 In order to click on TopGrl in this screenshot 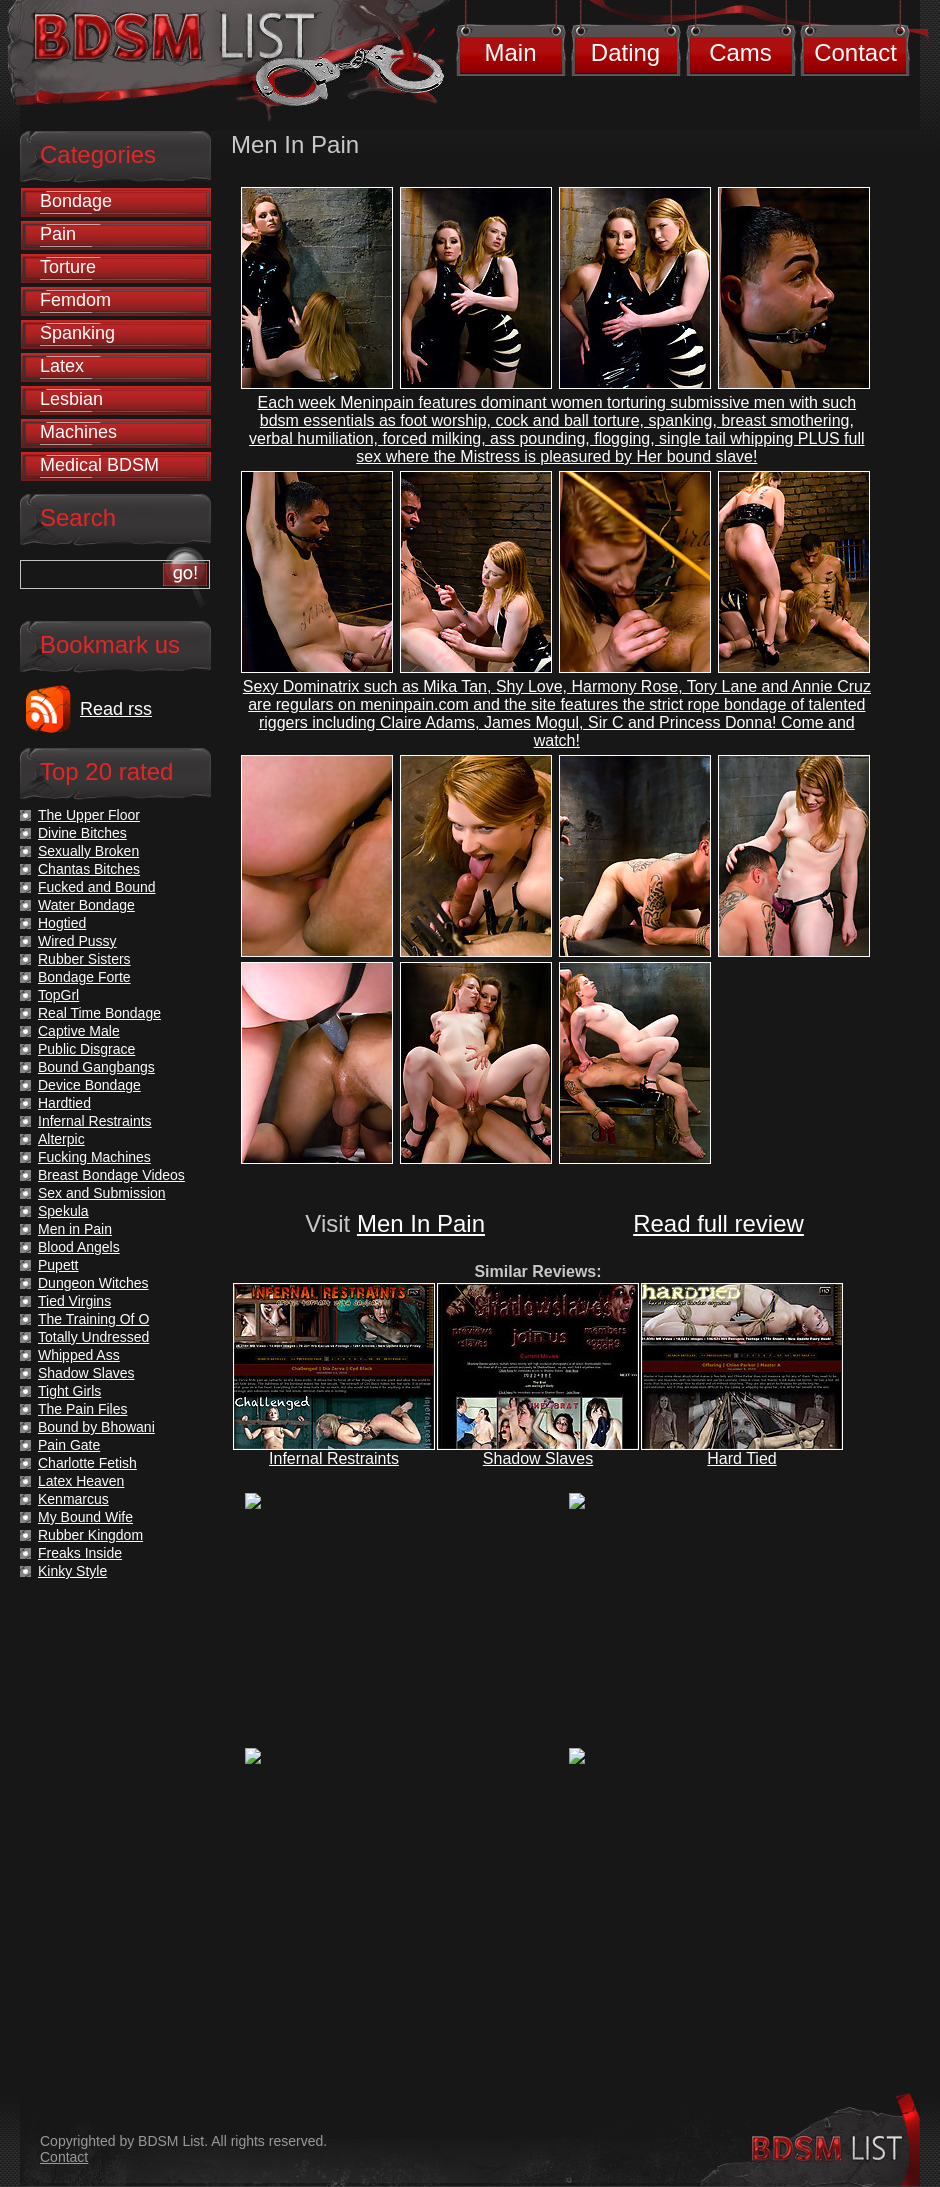, I will do `click(58, 995)`.